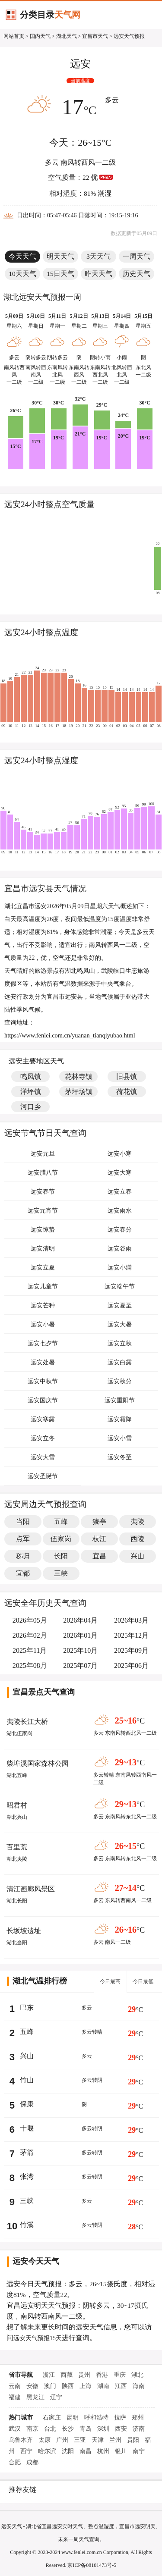 The height and width of the screenshot is (2576, 162). I want to click on 分类目录, so click(50, 14).